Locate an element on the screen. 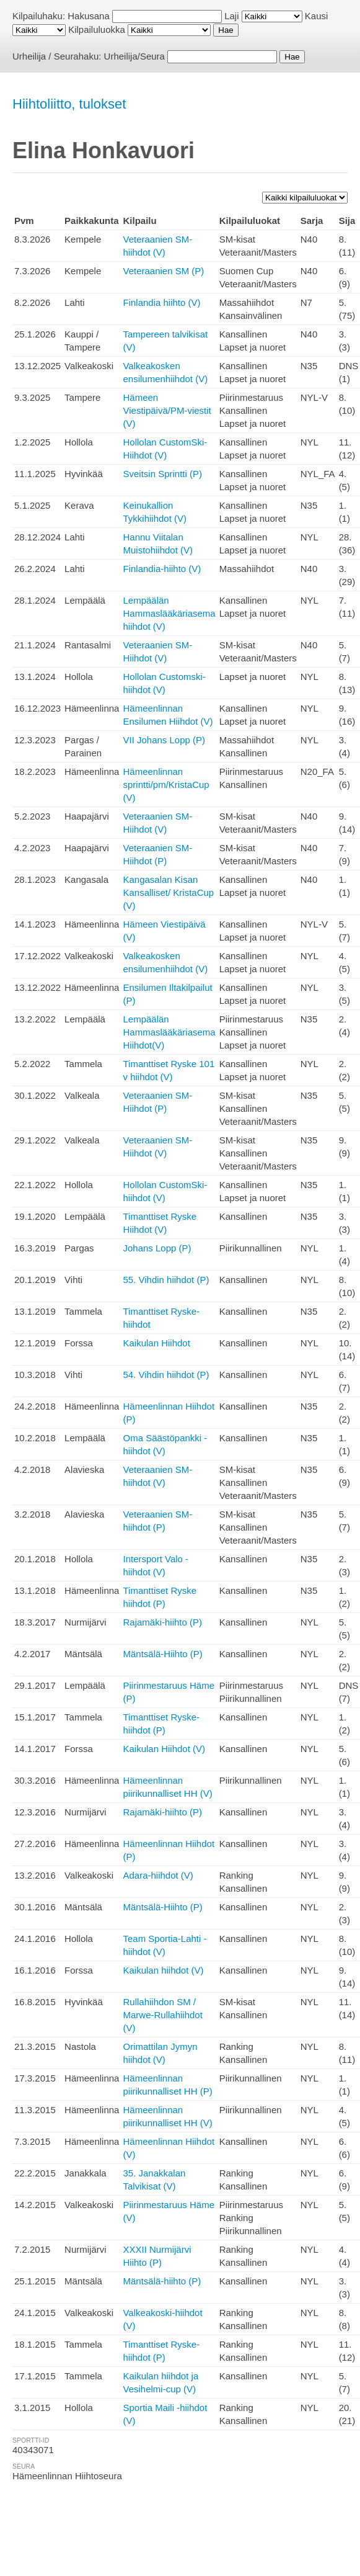 This screenshot has width=360, height=2576. Veteraanien SM (P) is located at coordinates (163, 271).